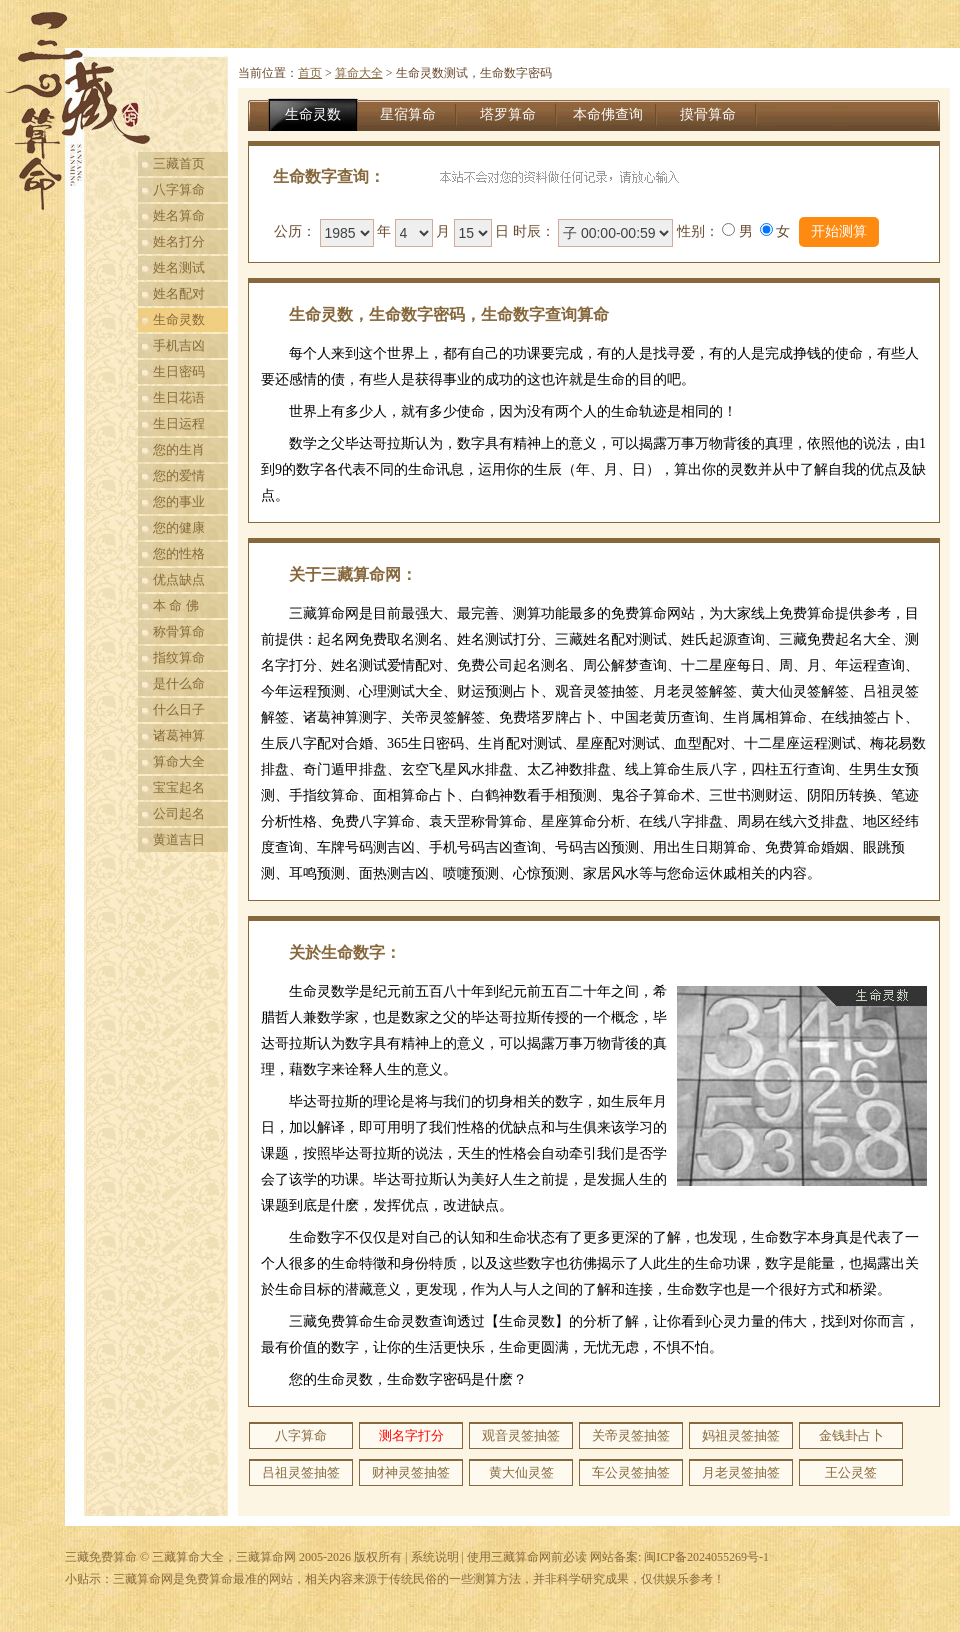 This screenshot has width=960, height=1632. Describe the element at coordinates (179, 501) in the screenshot. I see `您的事业` at that location.